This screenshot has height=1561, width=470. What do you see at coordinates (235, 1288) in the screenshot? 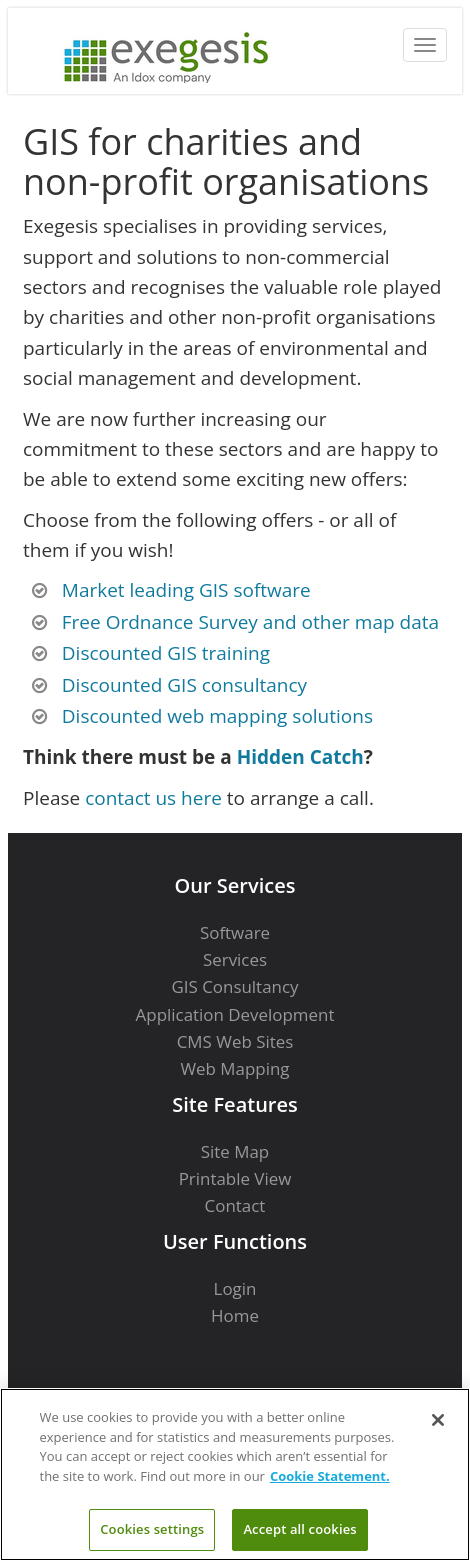
I see `Login` at bounding box center [235, 1288].